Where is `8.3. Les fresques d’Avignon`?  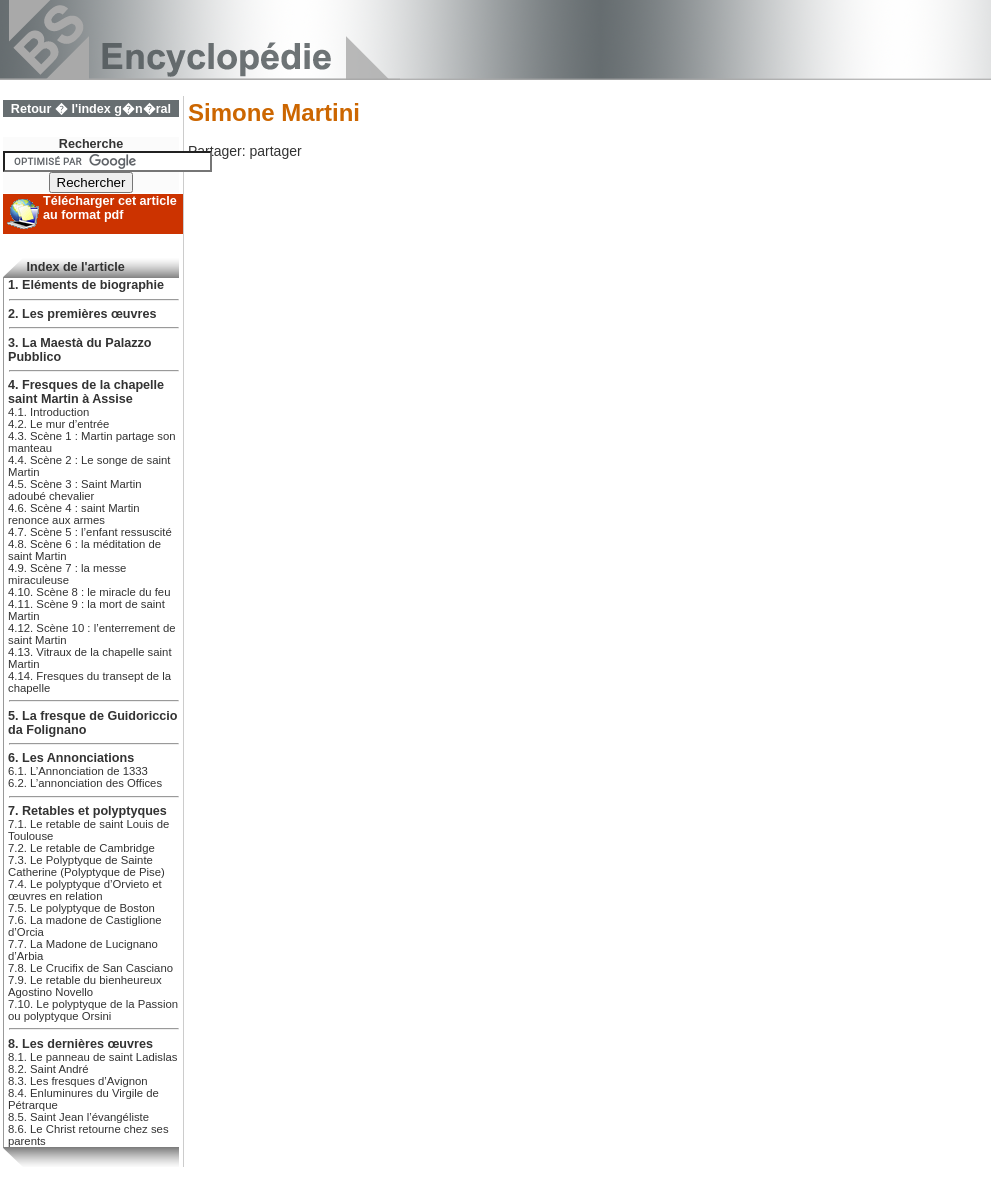
8.3. Les fresques d’Avignon is located at coordinates (78, 1081).